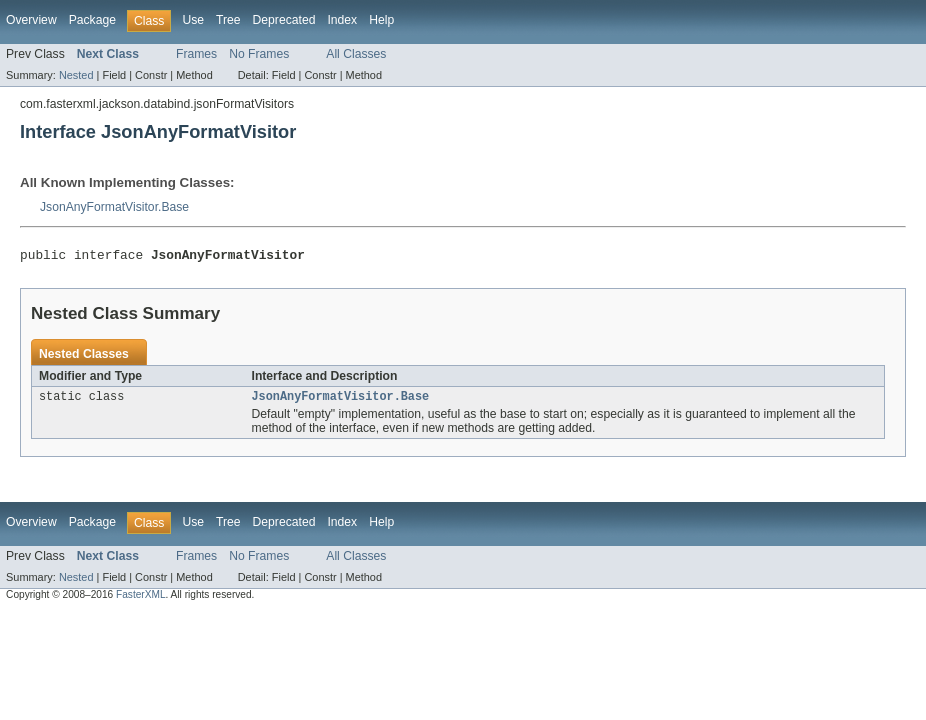  I want to click on Deprecated, so click(284, 20).